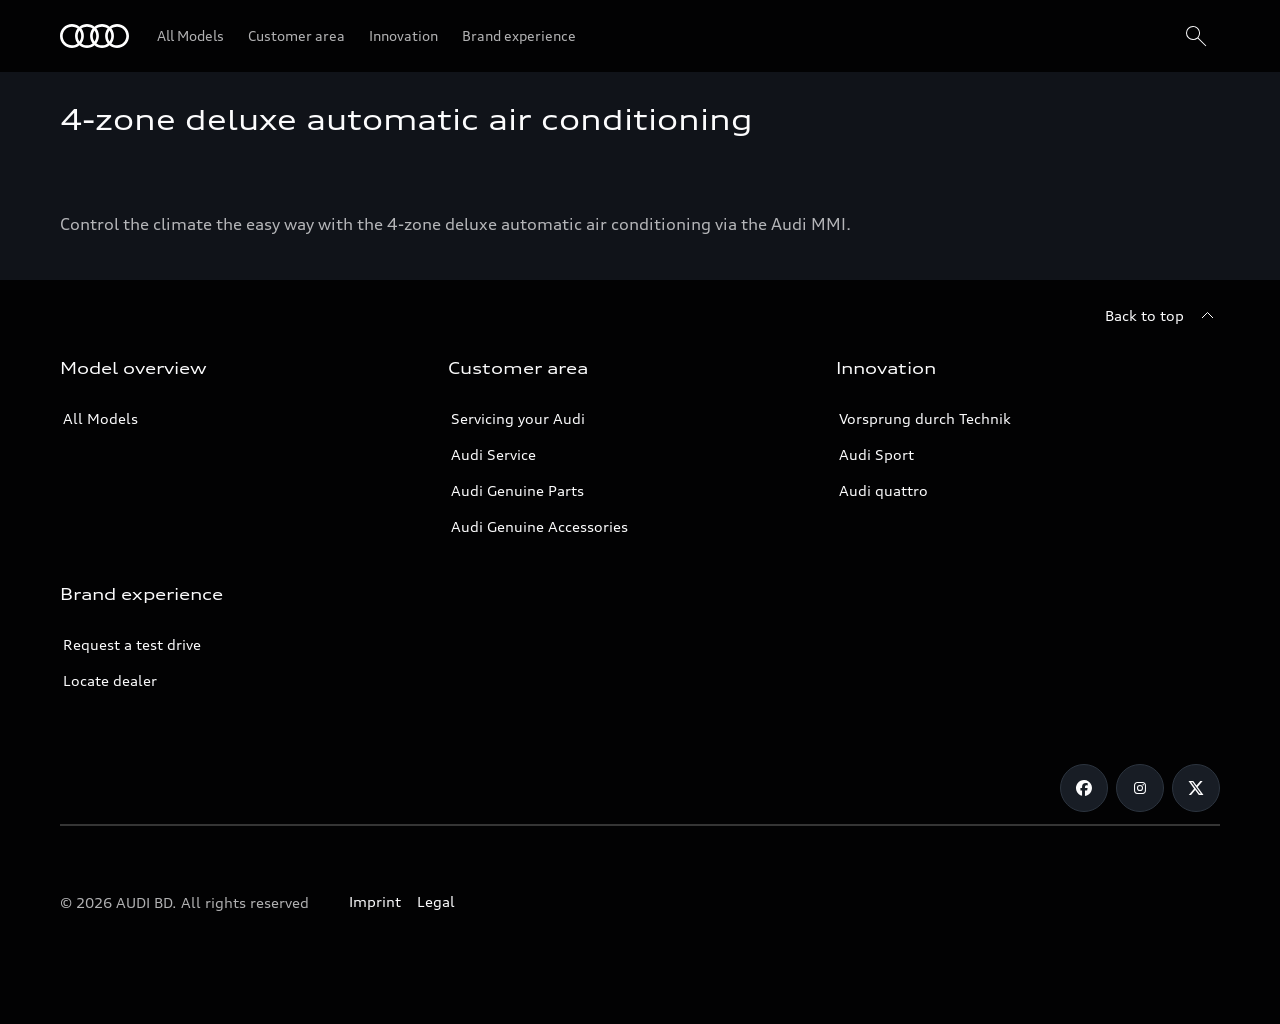 This screenshot has width=1280, height=1024. What do you see at coordinates (436, 901) in the screenshot?
I see `Legal` at bounding box center [436, 901].